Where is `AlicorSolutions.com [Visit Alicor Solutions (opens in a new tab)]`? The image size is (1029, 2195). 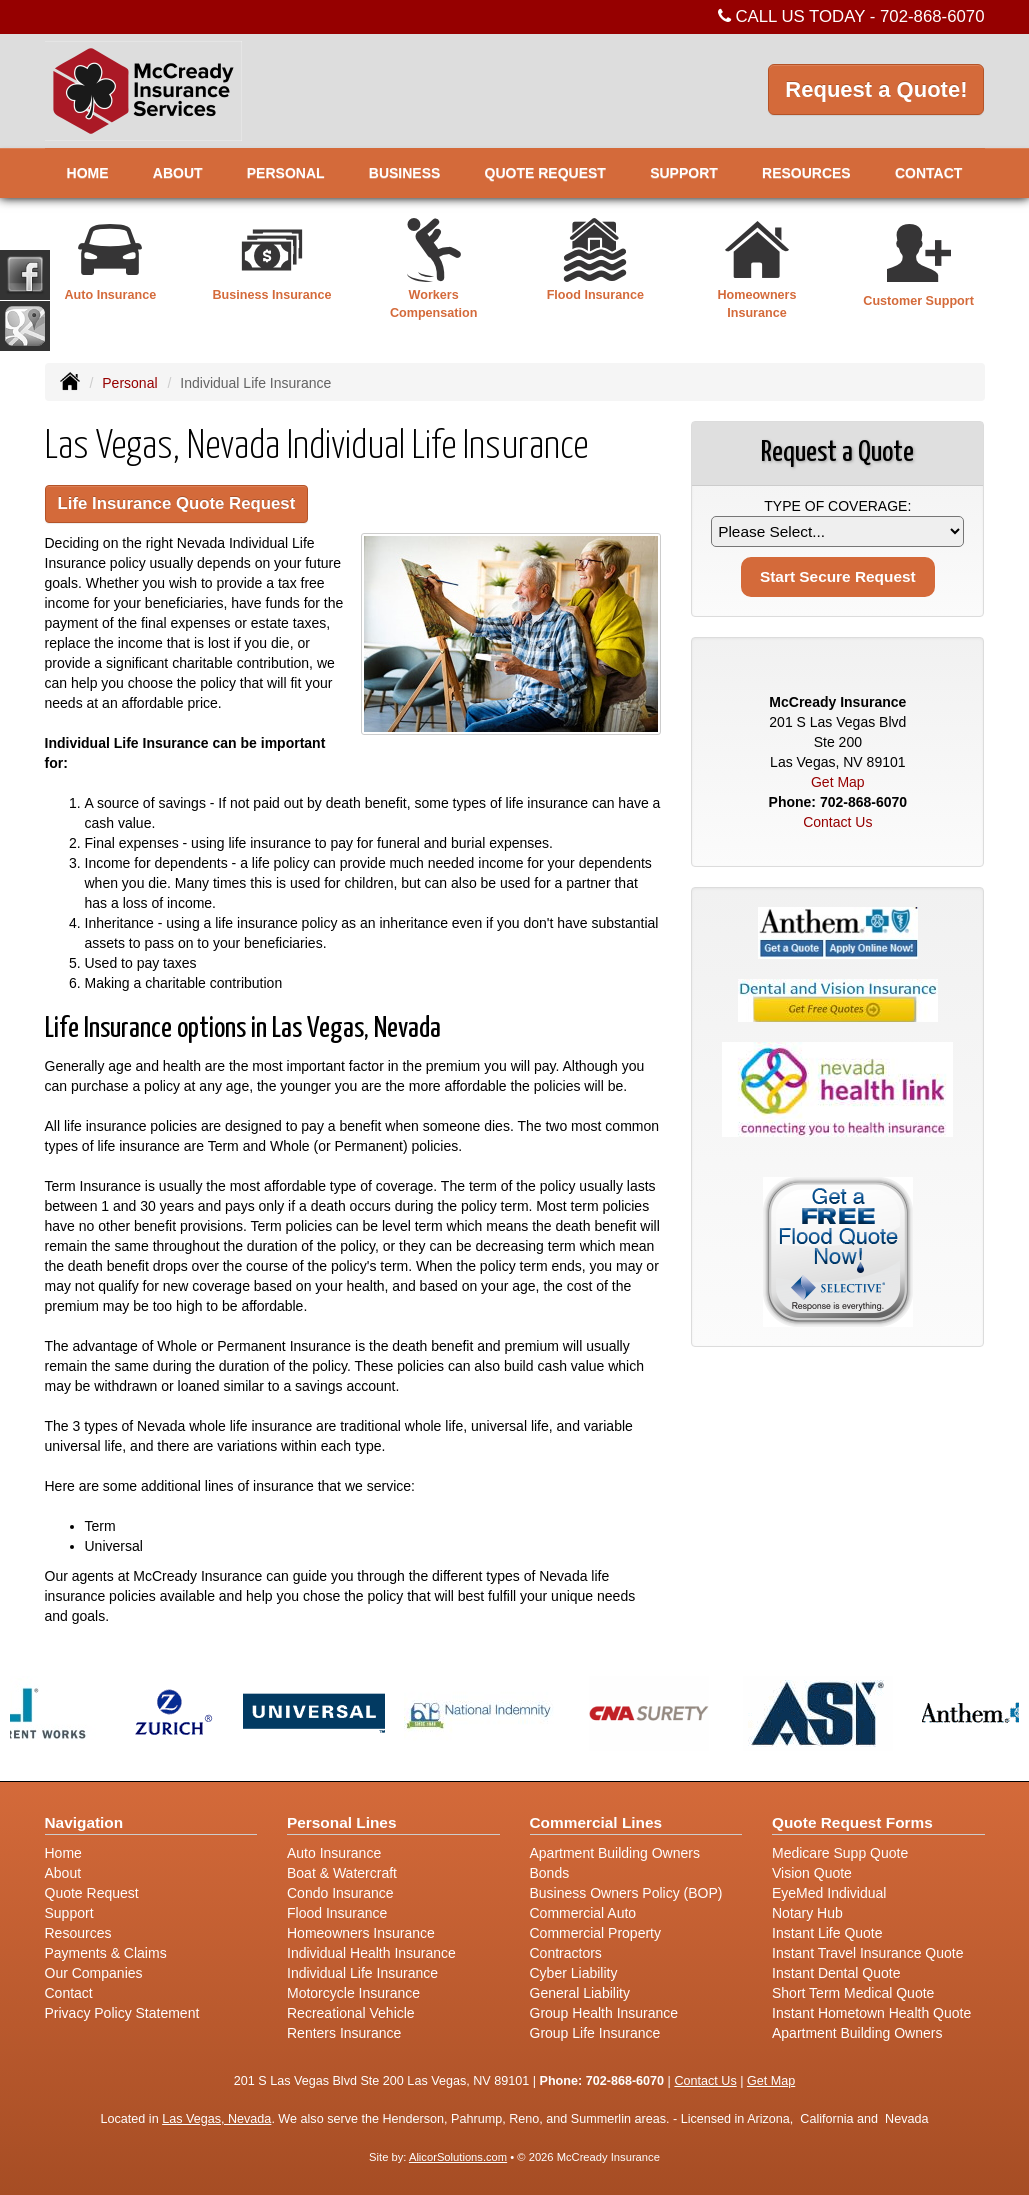
AlicorSolutions.com [Visit Alicor Solutions (opens in a new tab)] is located at coordinates (458, 2157).